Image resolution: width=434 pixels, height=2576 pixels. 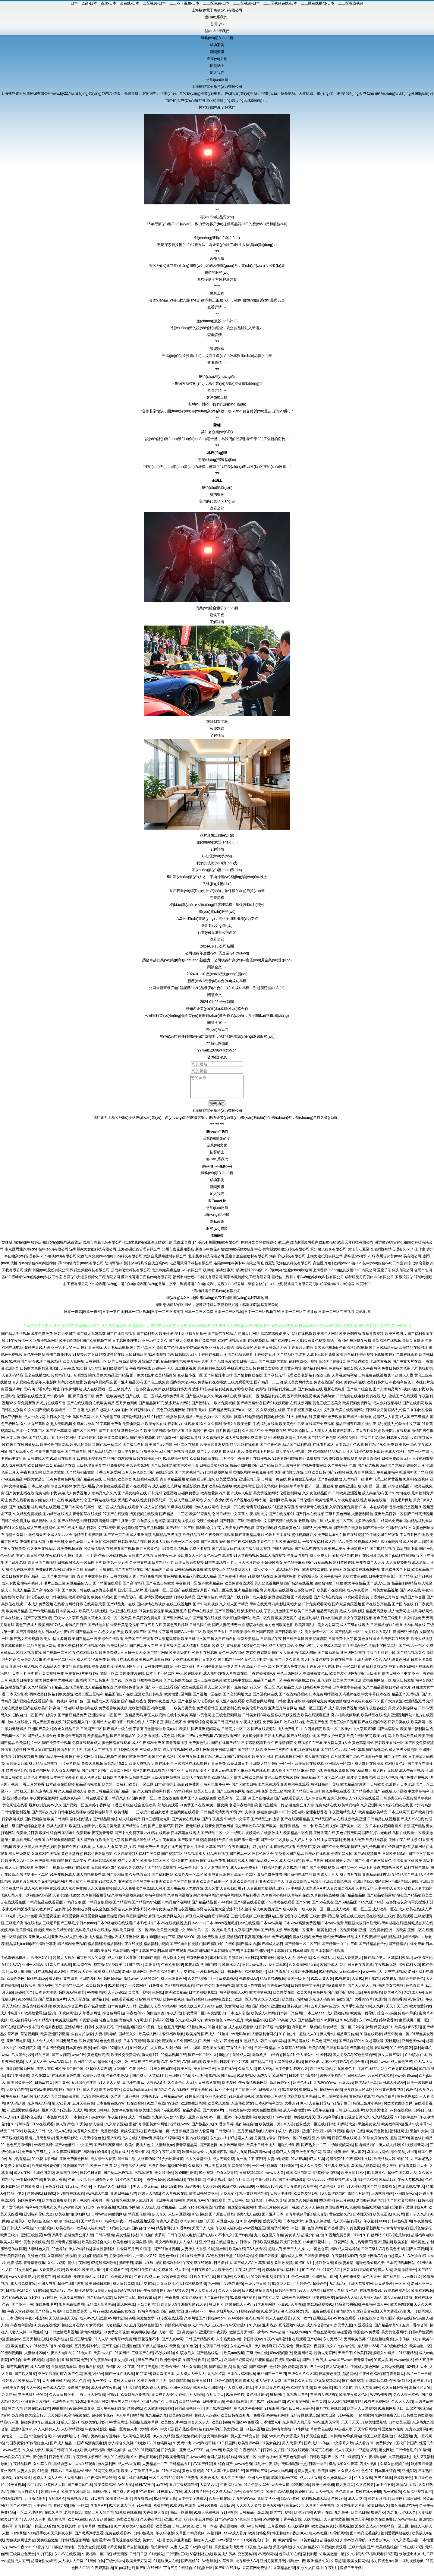 What do you see at coordinates (12, 1622) in the screenshot?
I see `日本在线看片` at bounding box center [12, 1622].